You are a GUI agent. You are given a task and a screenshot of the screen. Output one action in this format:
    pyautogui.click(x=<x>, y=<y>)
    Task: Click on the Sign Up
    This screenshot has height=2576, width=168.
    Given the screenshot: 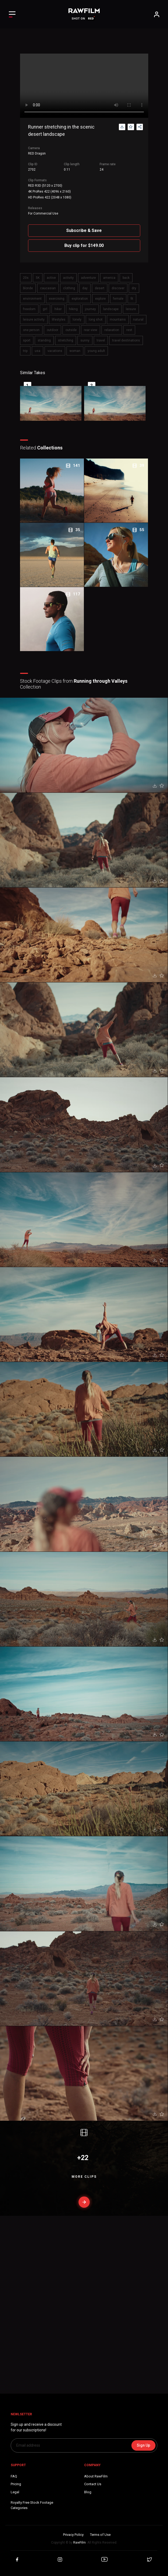 What is the action you would take?
    pyautogui.click(x=143, y=2445)
    